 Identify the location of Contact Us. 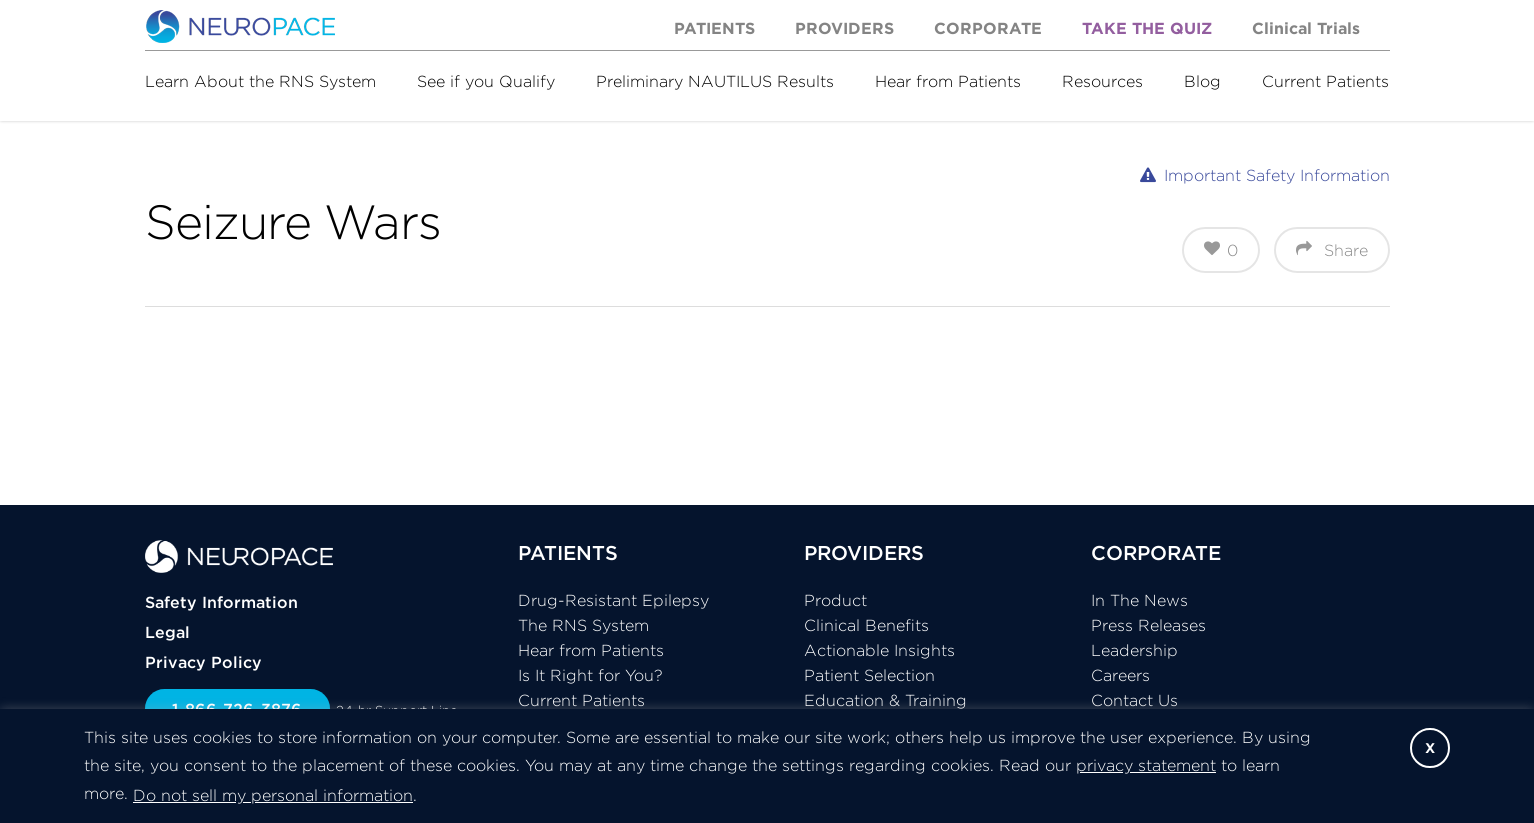
(1134, 700).